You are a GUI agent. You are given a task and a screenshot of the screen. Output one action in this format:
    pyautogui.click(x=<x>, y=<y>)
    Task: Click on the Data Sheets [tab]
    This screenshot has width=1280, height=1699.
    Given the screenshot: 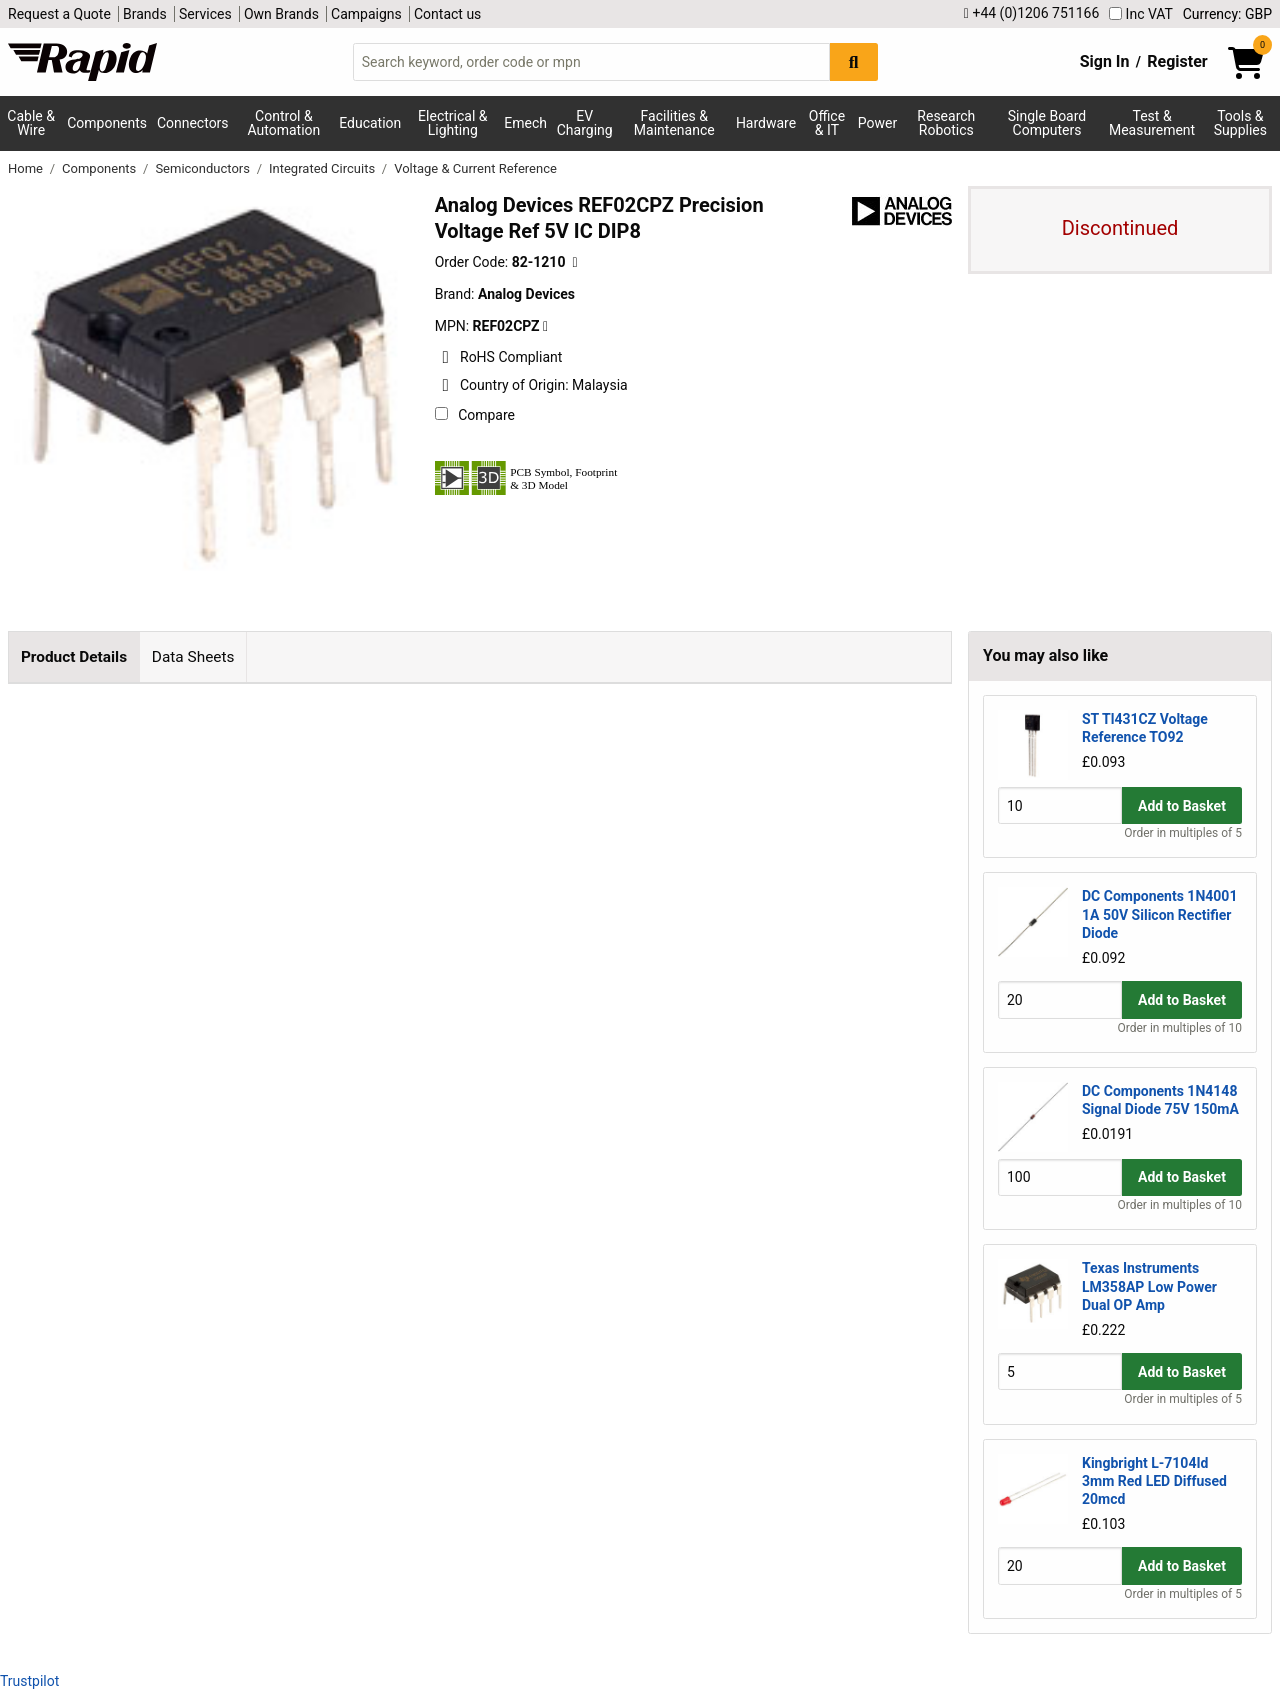 What is the action you would take?
    pyautogui.click(x=193, y=657)
    